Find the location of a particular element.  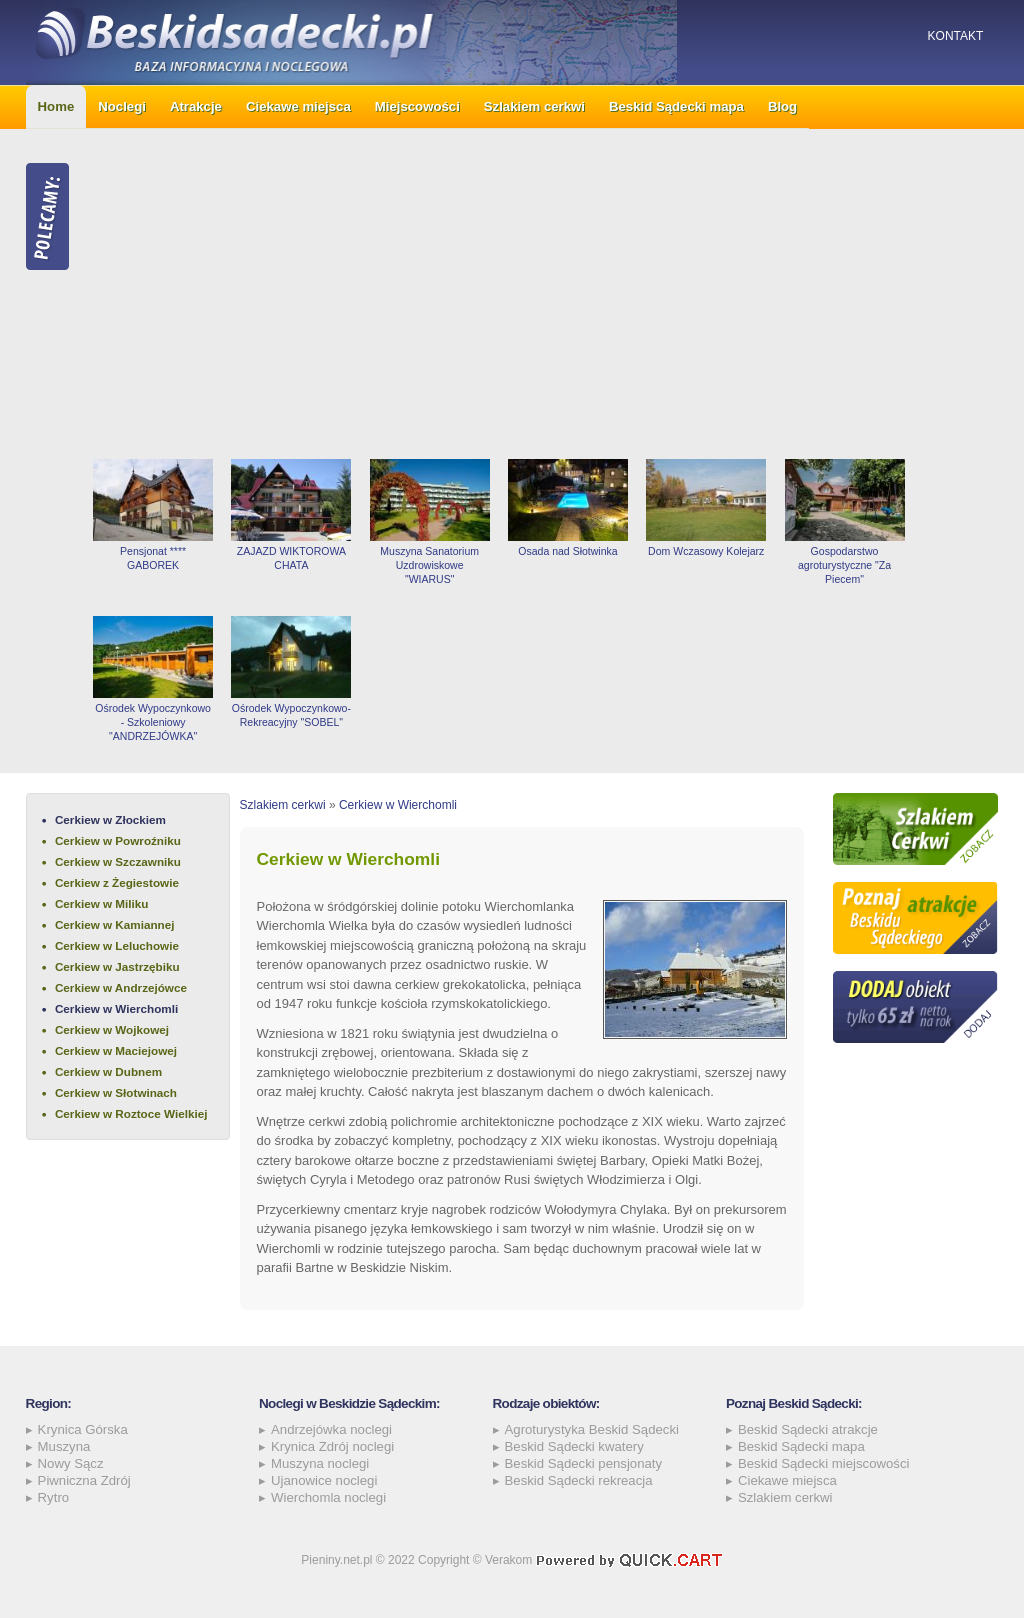

Cerkiew w Dubnem is located at coordinates (108, 1071).